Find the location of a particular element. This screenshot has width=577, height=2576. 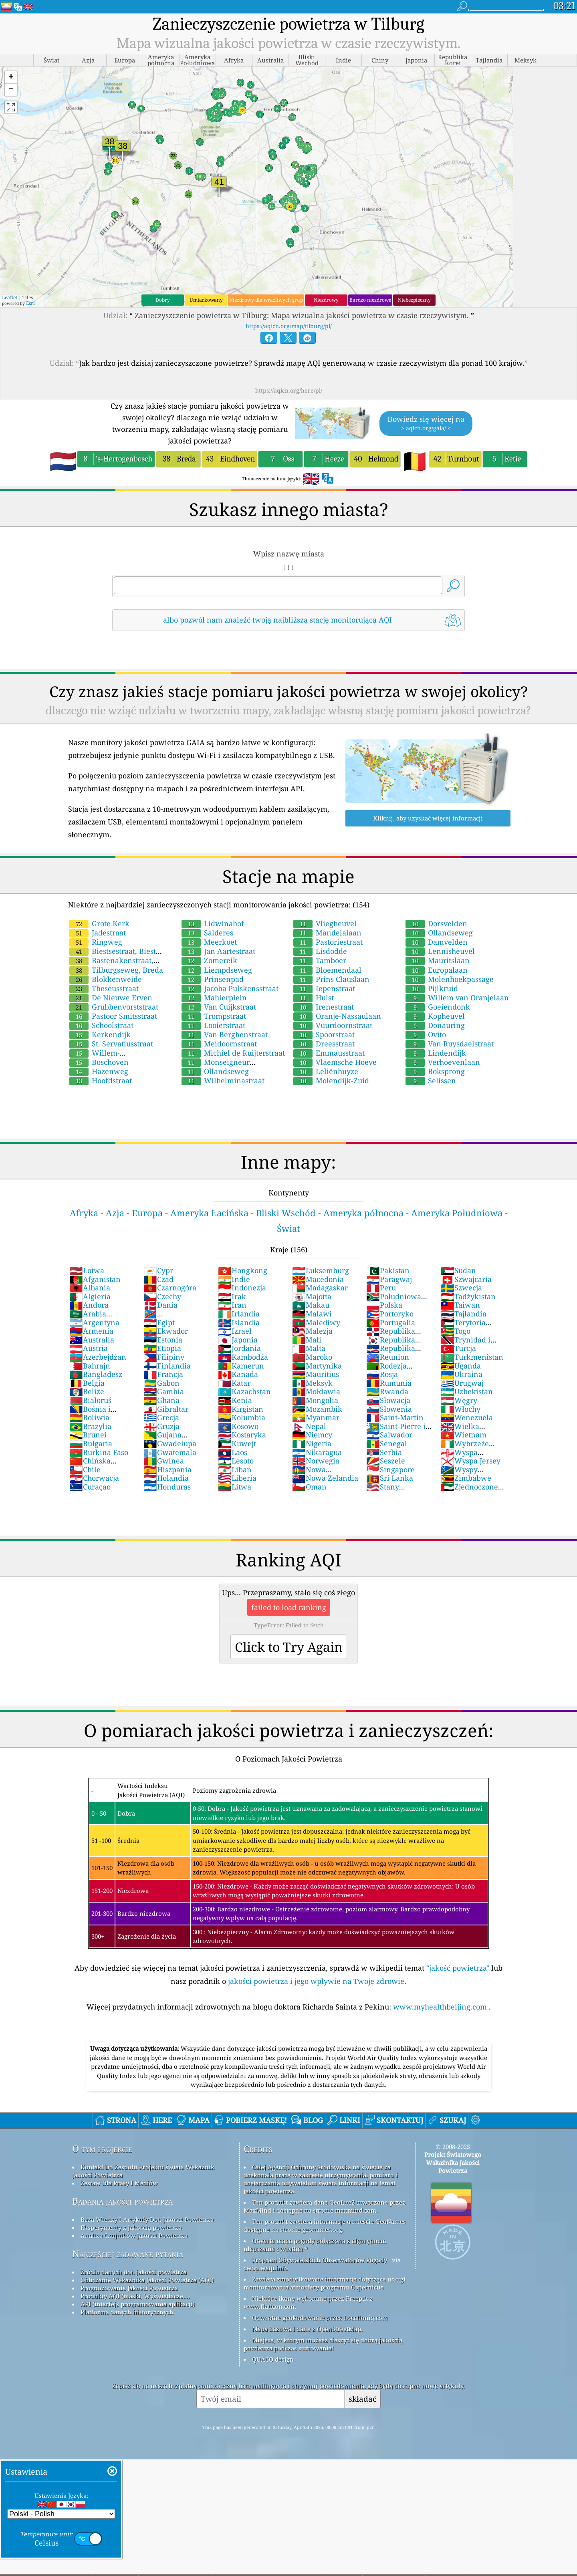

Obliczanie Wskaźnika Jakości Powietrza (AQI) is located at coordinates (147, 2280).